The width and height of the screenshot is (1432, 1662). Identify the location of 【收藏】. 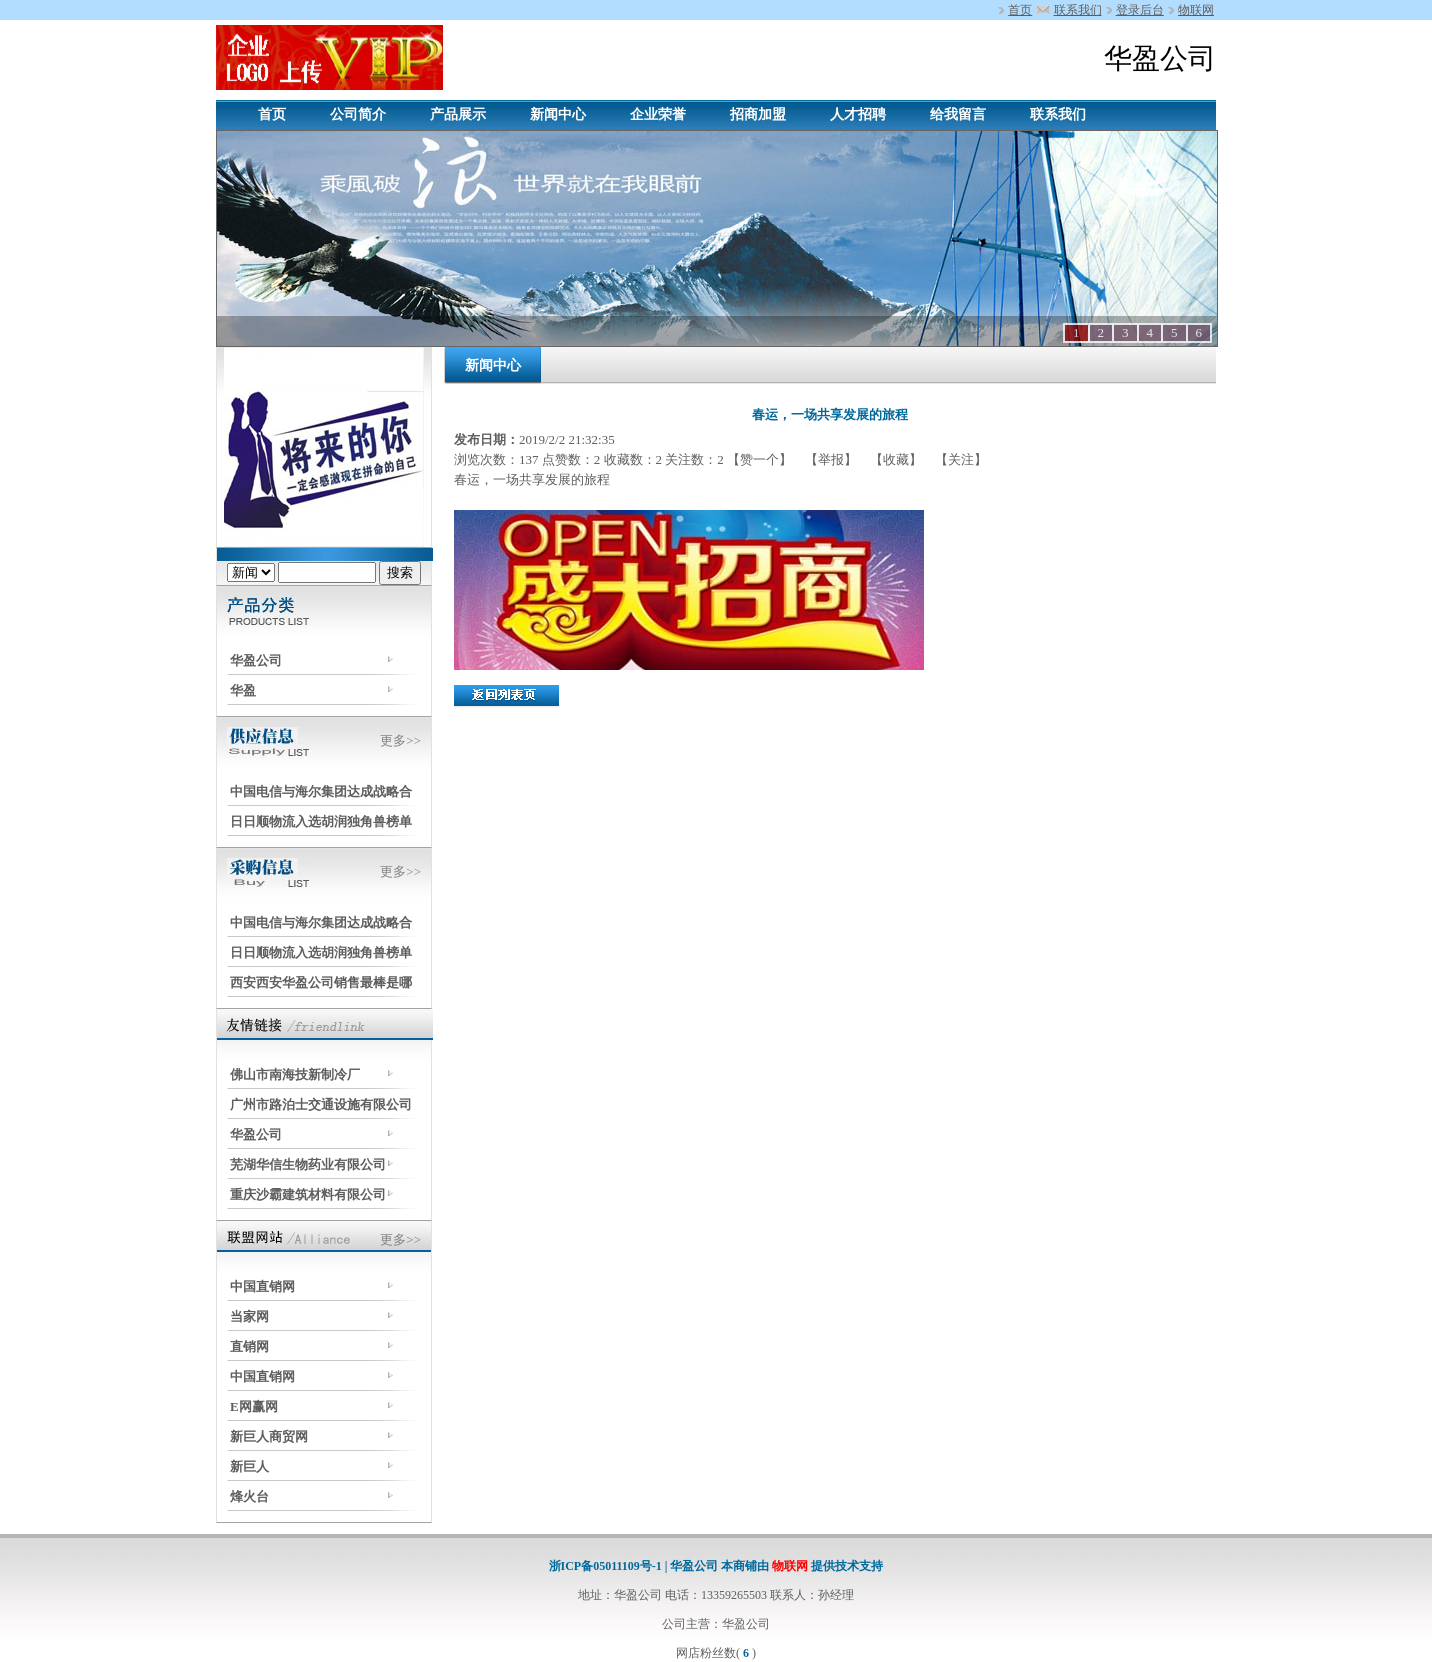
(896, 459).